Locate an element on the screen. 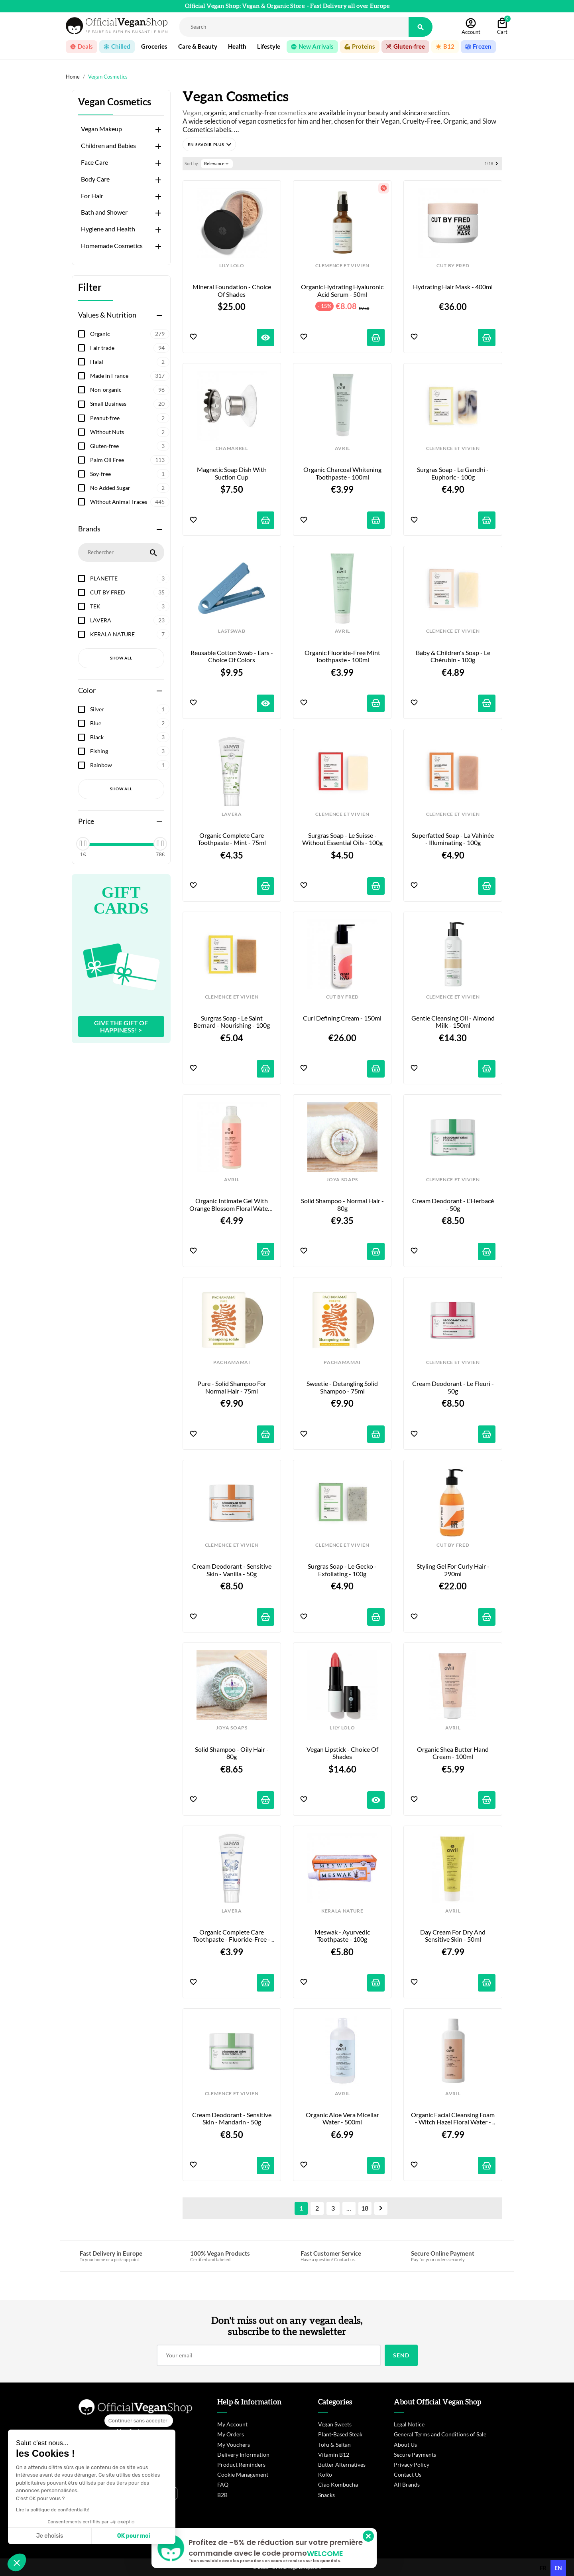 The width and height of the screenshot is (574, 2576). Surgras Soap - Le Gecko - Exfoliating - 100g is located at coordinates (343, 1570).